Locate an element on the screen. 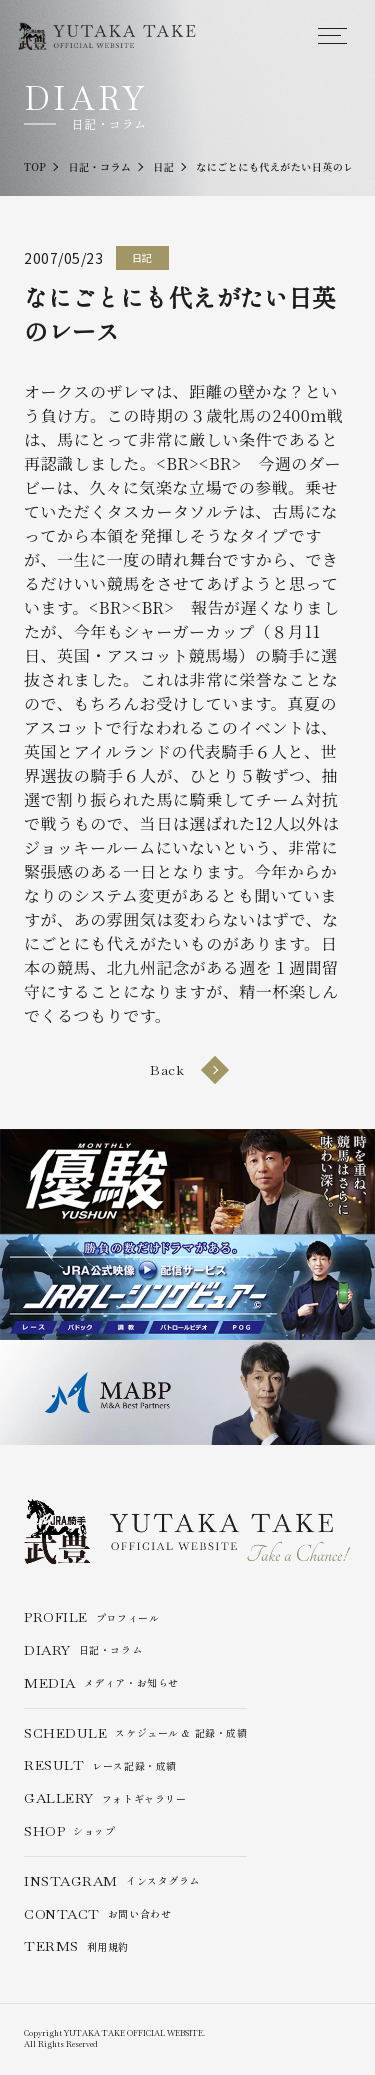 This screenshot has width=375, height=2075. 利用規約 is located at coordinates (76, 1946).